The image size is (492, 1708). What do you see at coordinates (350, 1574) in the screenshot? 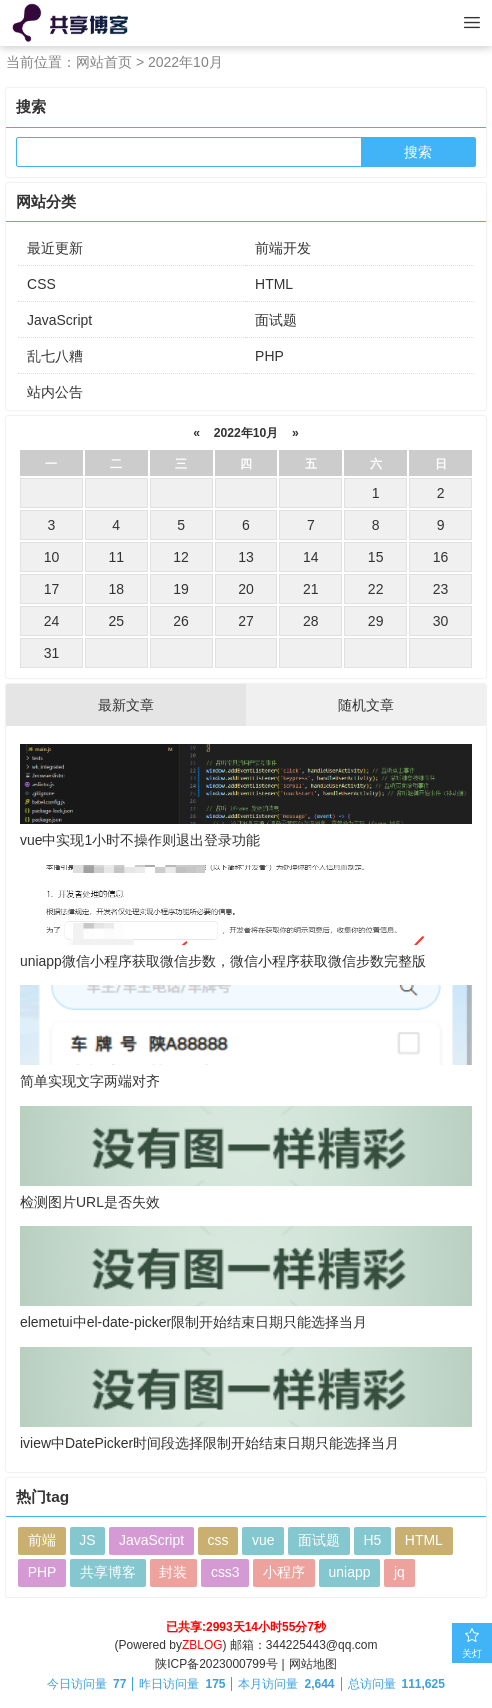
I see `uniapp` at bounding box center [350, 1574].